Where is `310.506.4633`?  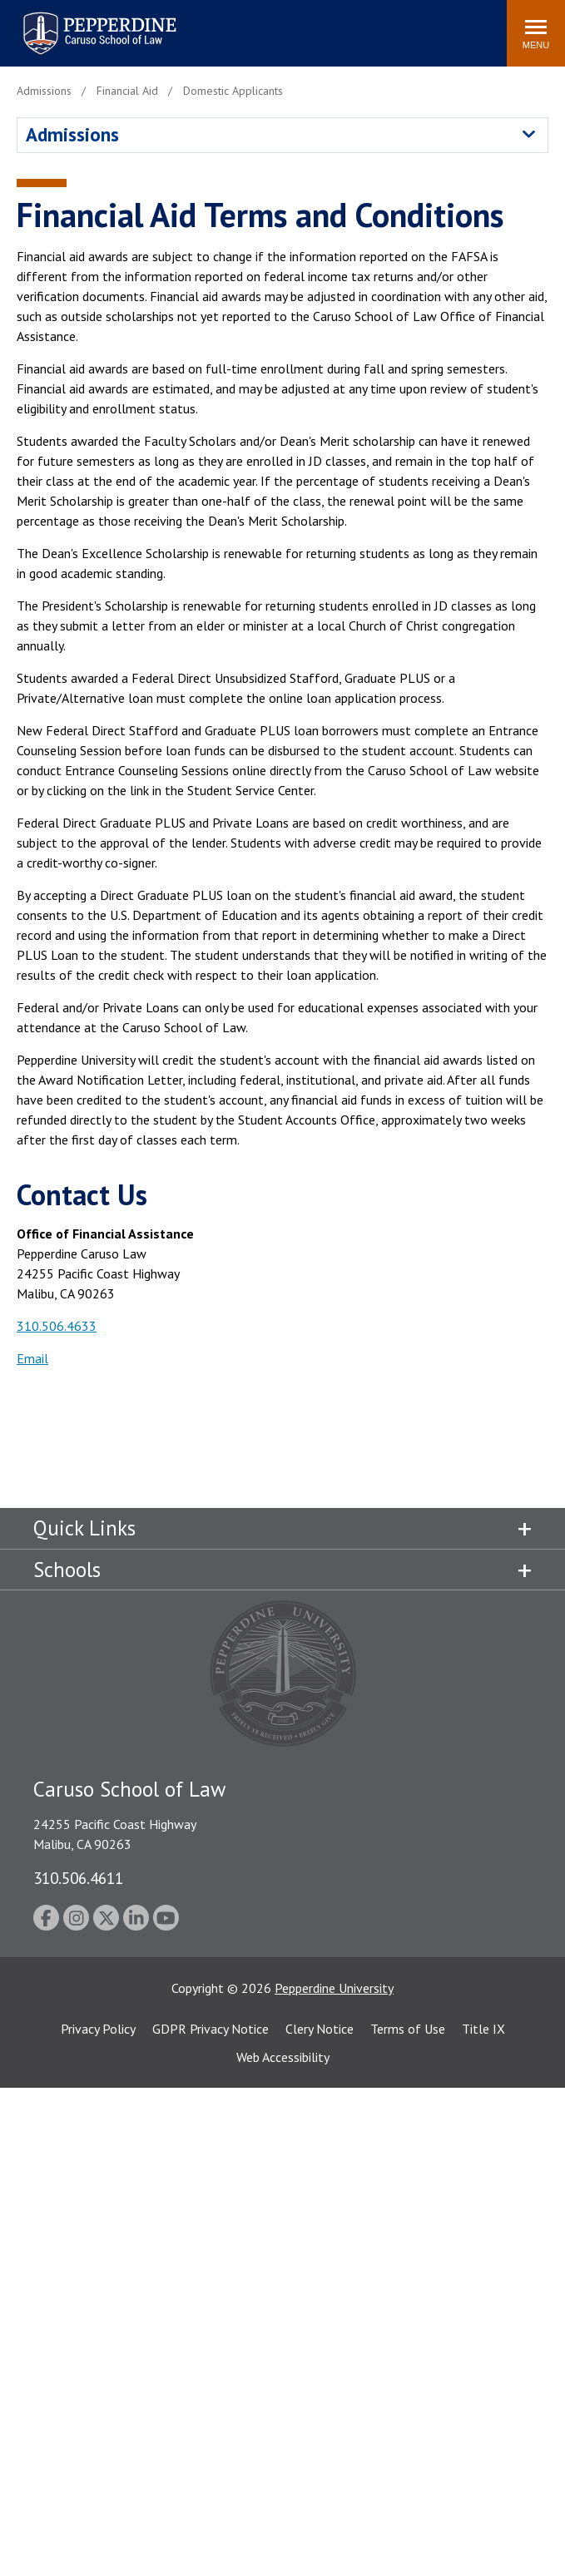 310.506.4633 is located at coordinates (57, 1326).